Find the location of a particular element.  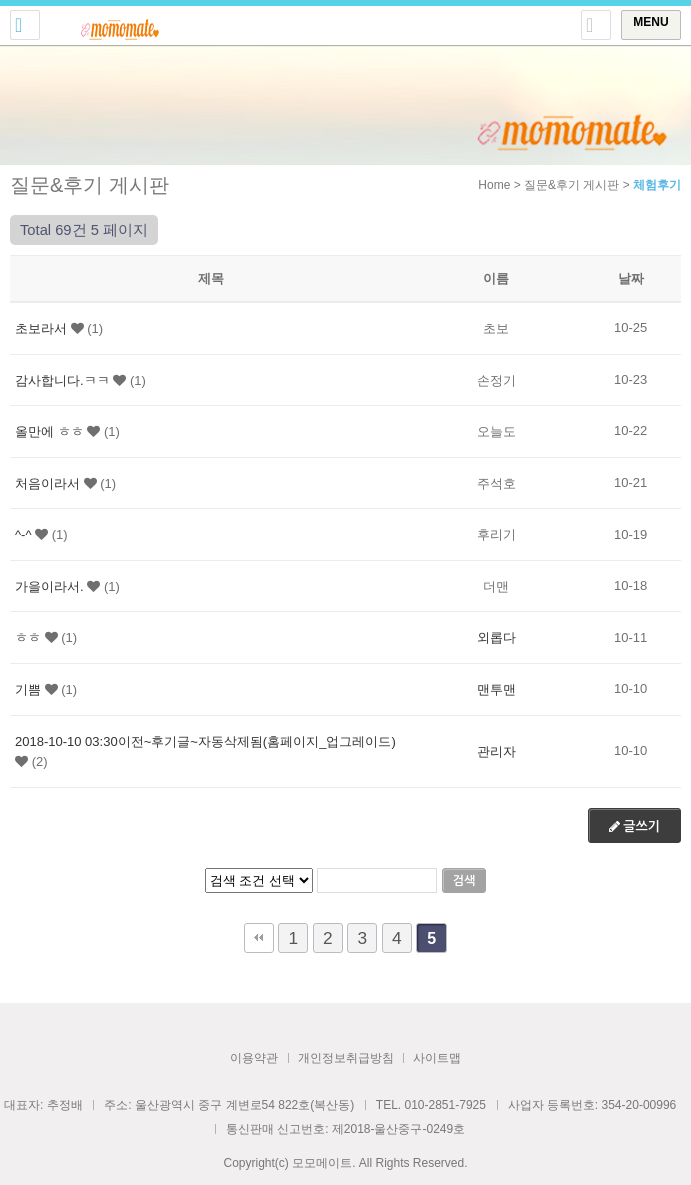

기쁨 is located at coordinates (28, 689).